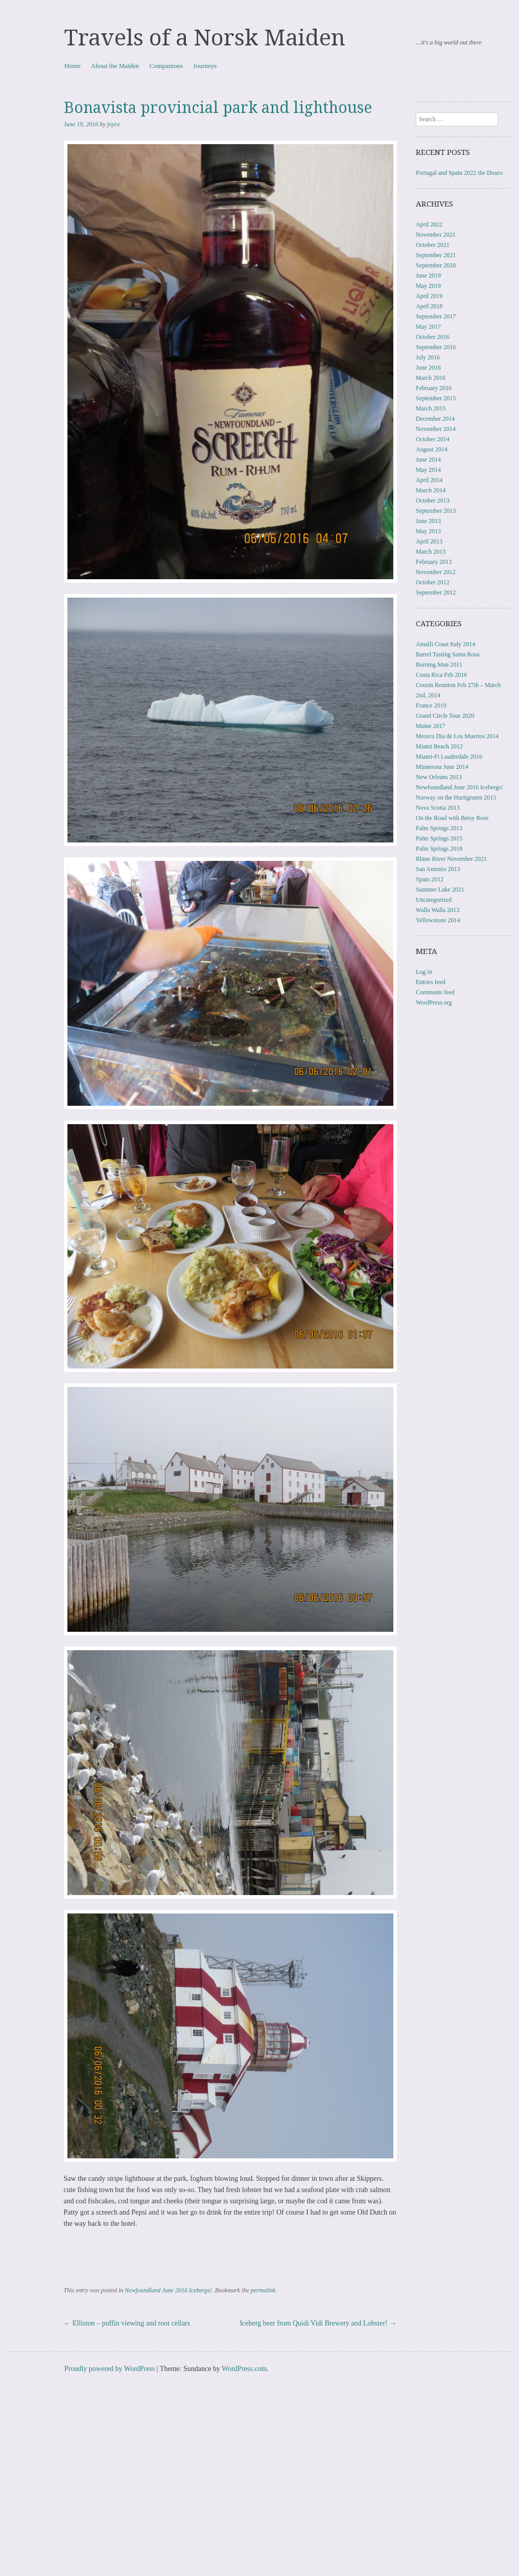  Describe the element at coordinates (436, 255) in the screenshot. I see `September 2021` at that location.